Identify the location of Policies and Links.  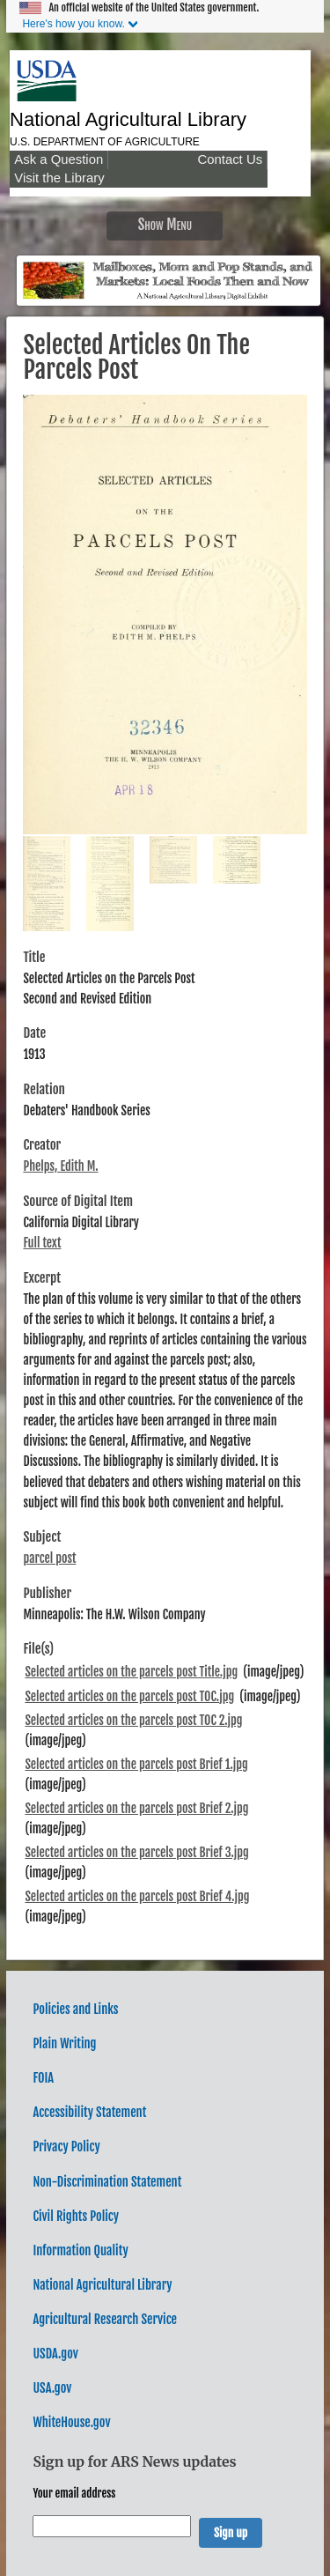
(75, 2009).